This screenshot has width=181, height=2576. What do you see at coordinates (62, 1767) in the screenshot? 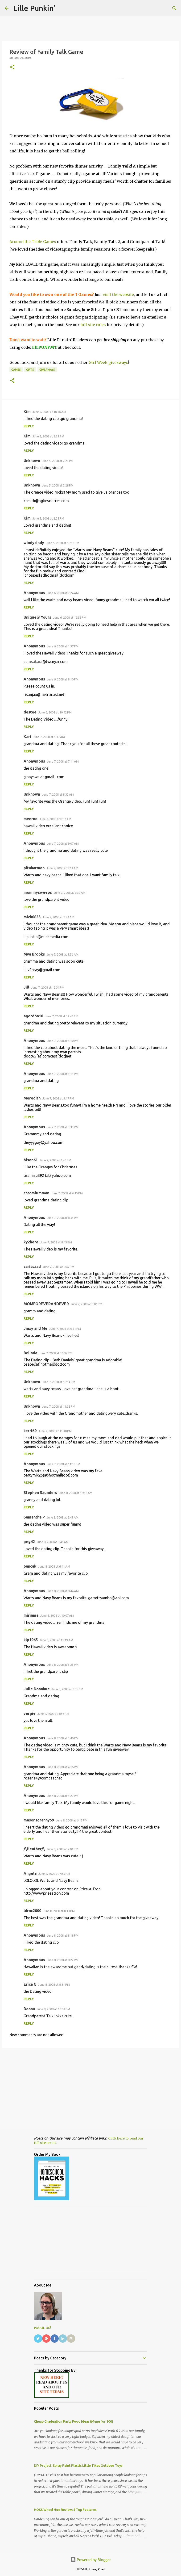
I see `June 8, 2008 at 4:16 PM` at bounding box center [62, 1767].